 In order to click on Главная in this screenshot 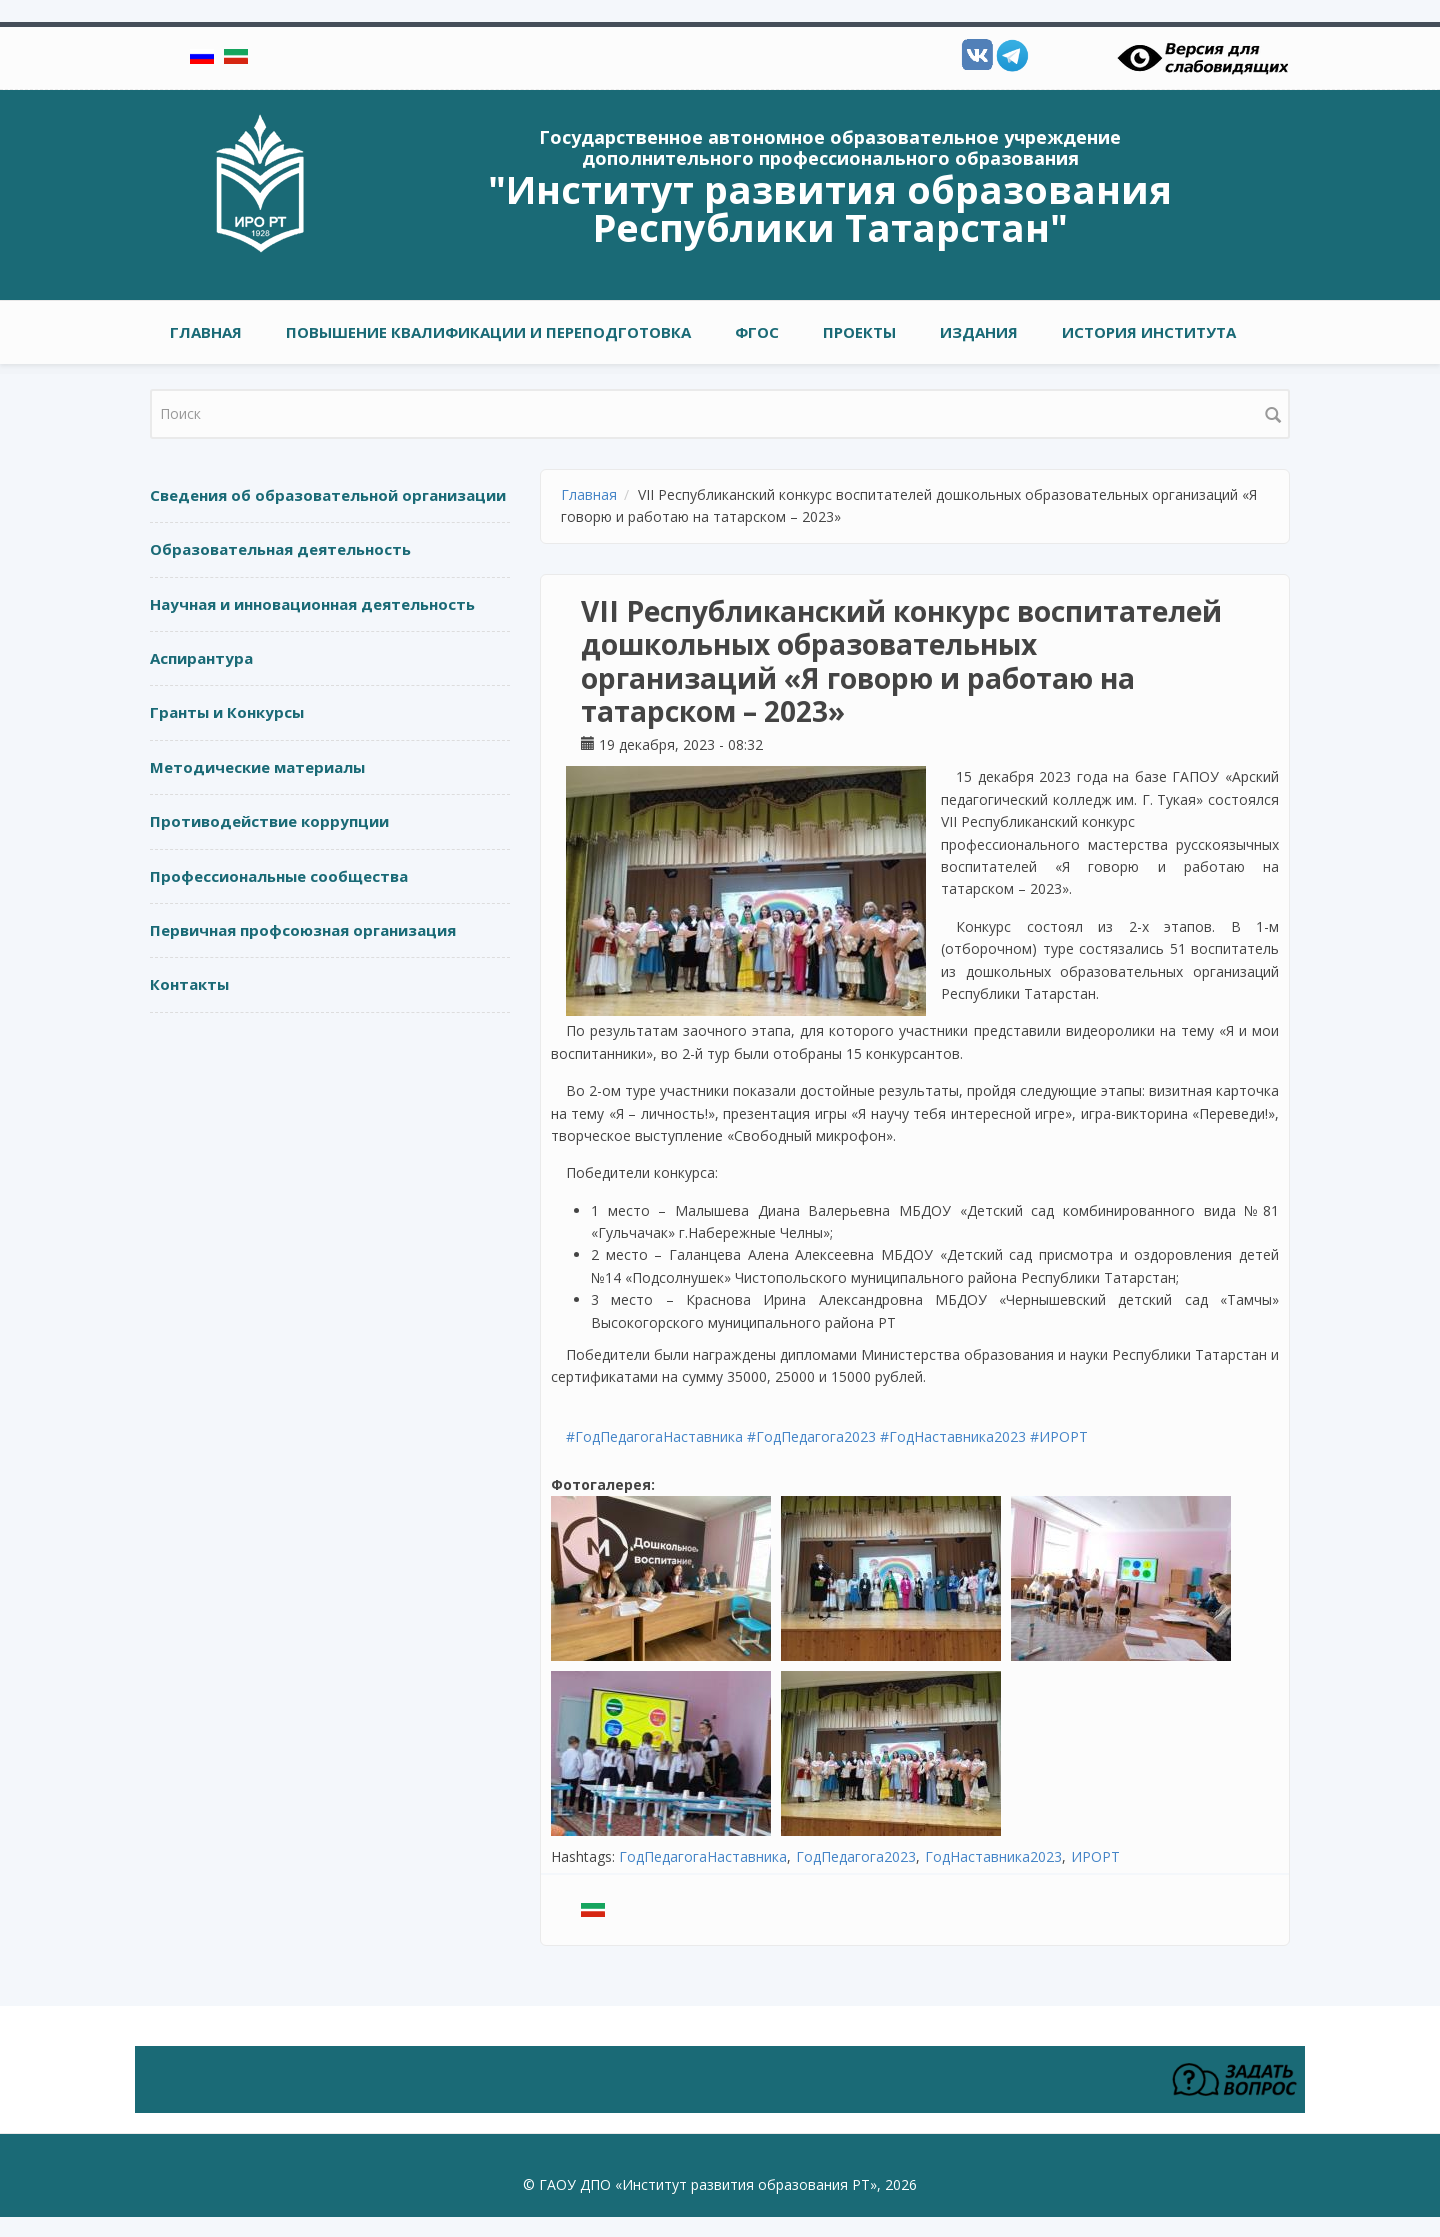, I will do `click(206, 332)`.